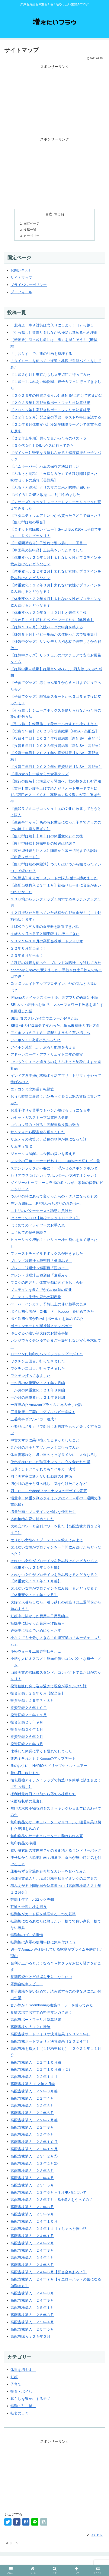 This screenshot has width=109, height=2576. What do you see at coordinates (44, 935) in the screenshot?
I see `１歳５ヶ月の息子と潮干狩りに行ってきた` at bounding box center [44, 935].